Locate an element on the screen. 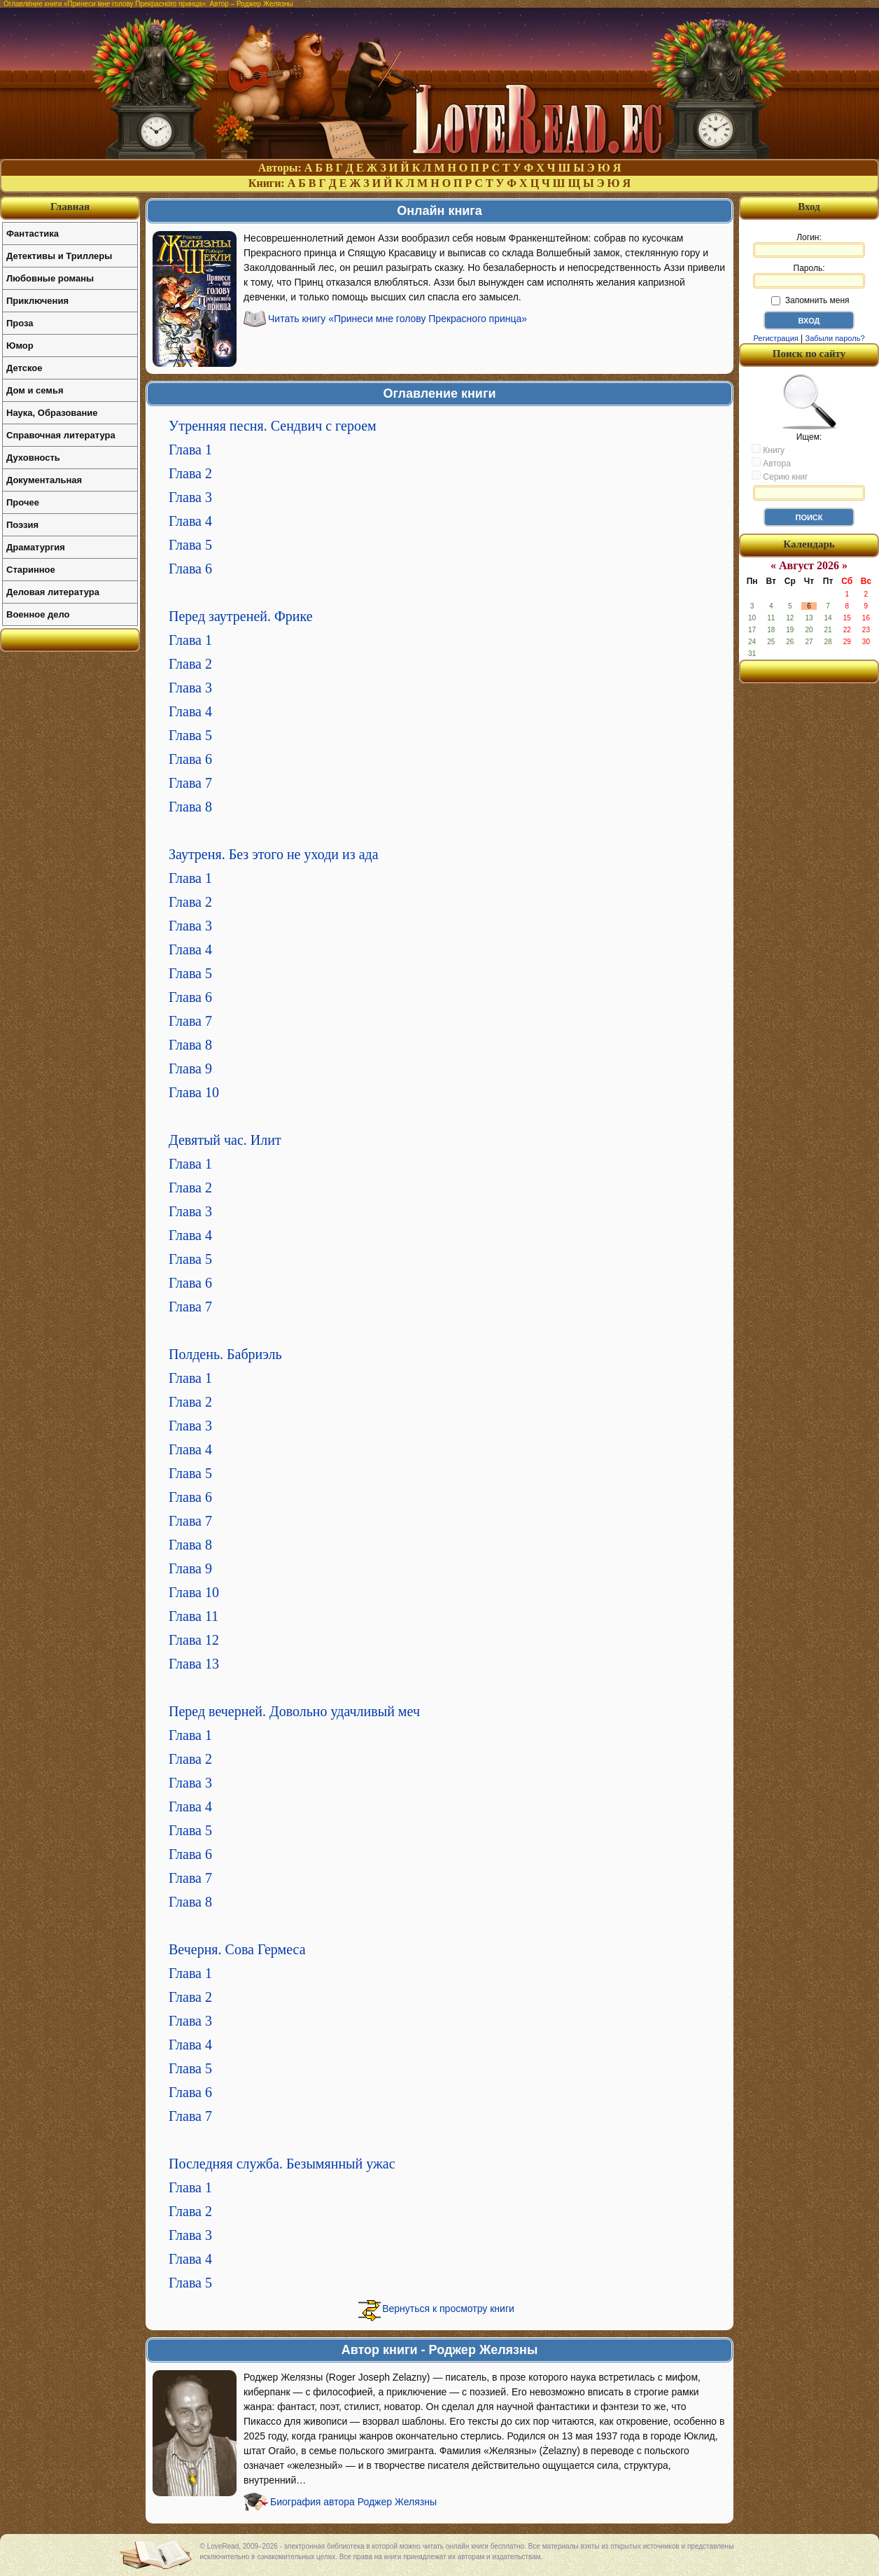 The width and height of the screenshot is (879, 2576). Утренняя песня. Сендвич с героем is located at coordinates (273, 425).